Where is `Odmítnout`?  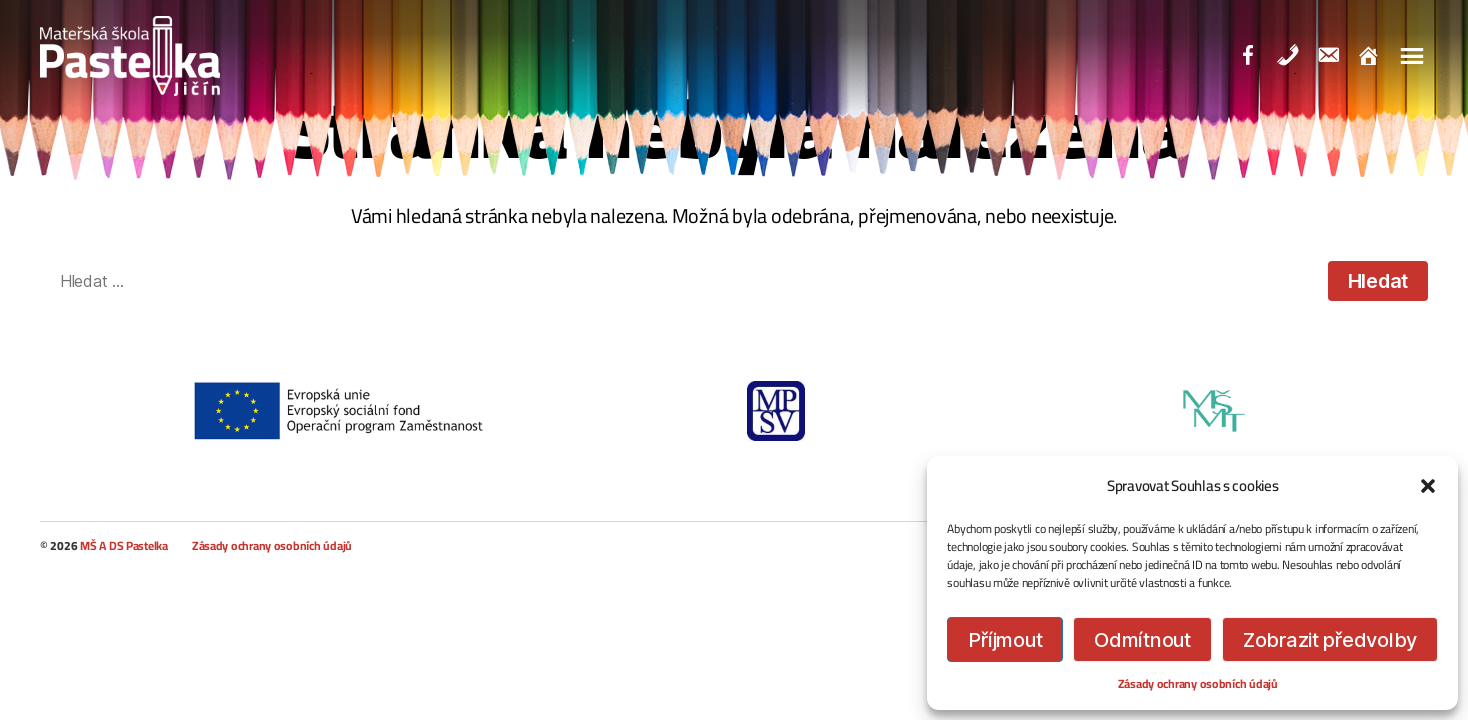 Odmítnout is located at coordinates (1142, 640).